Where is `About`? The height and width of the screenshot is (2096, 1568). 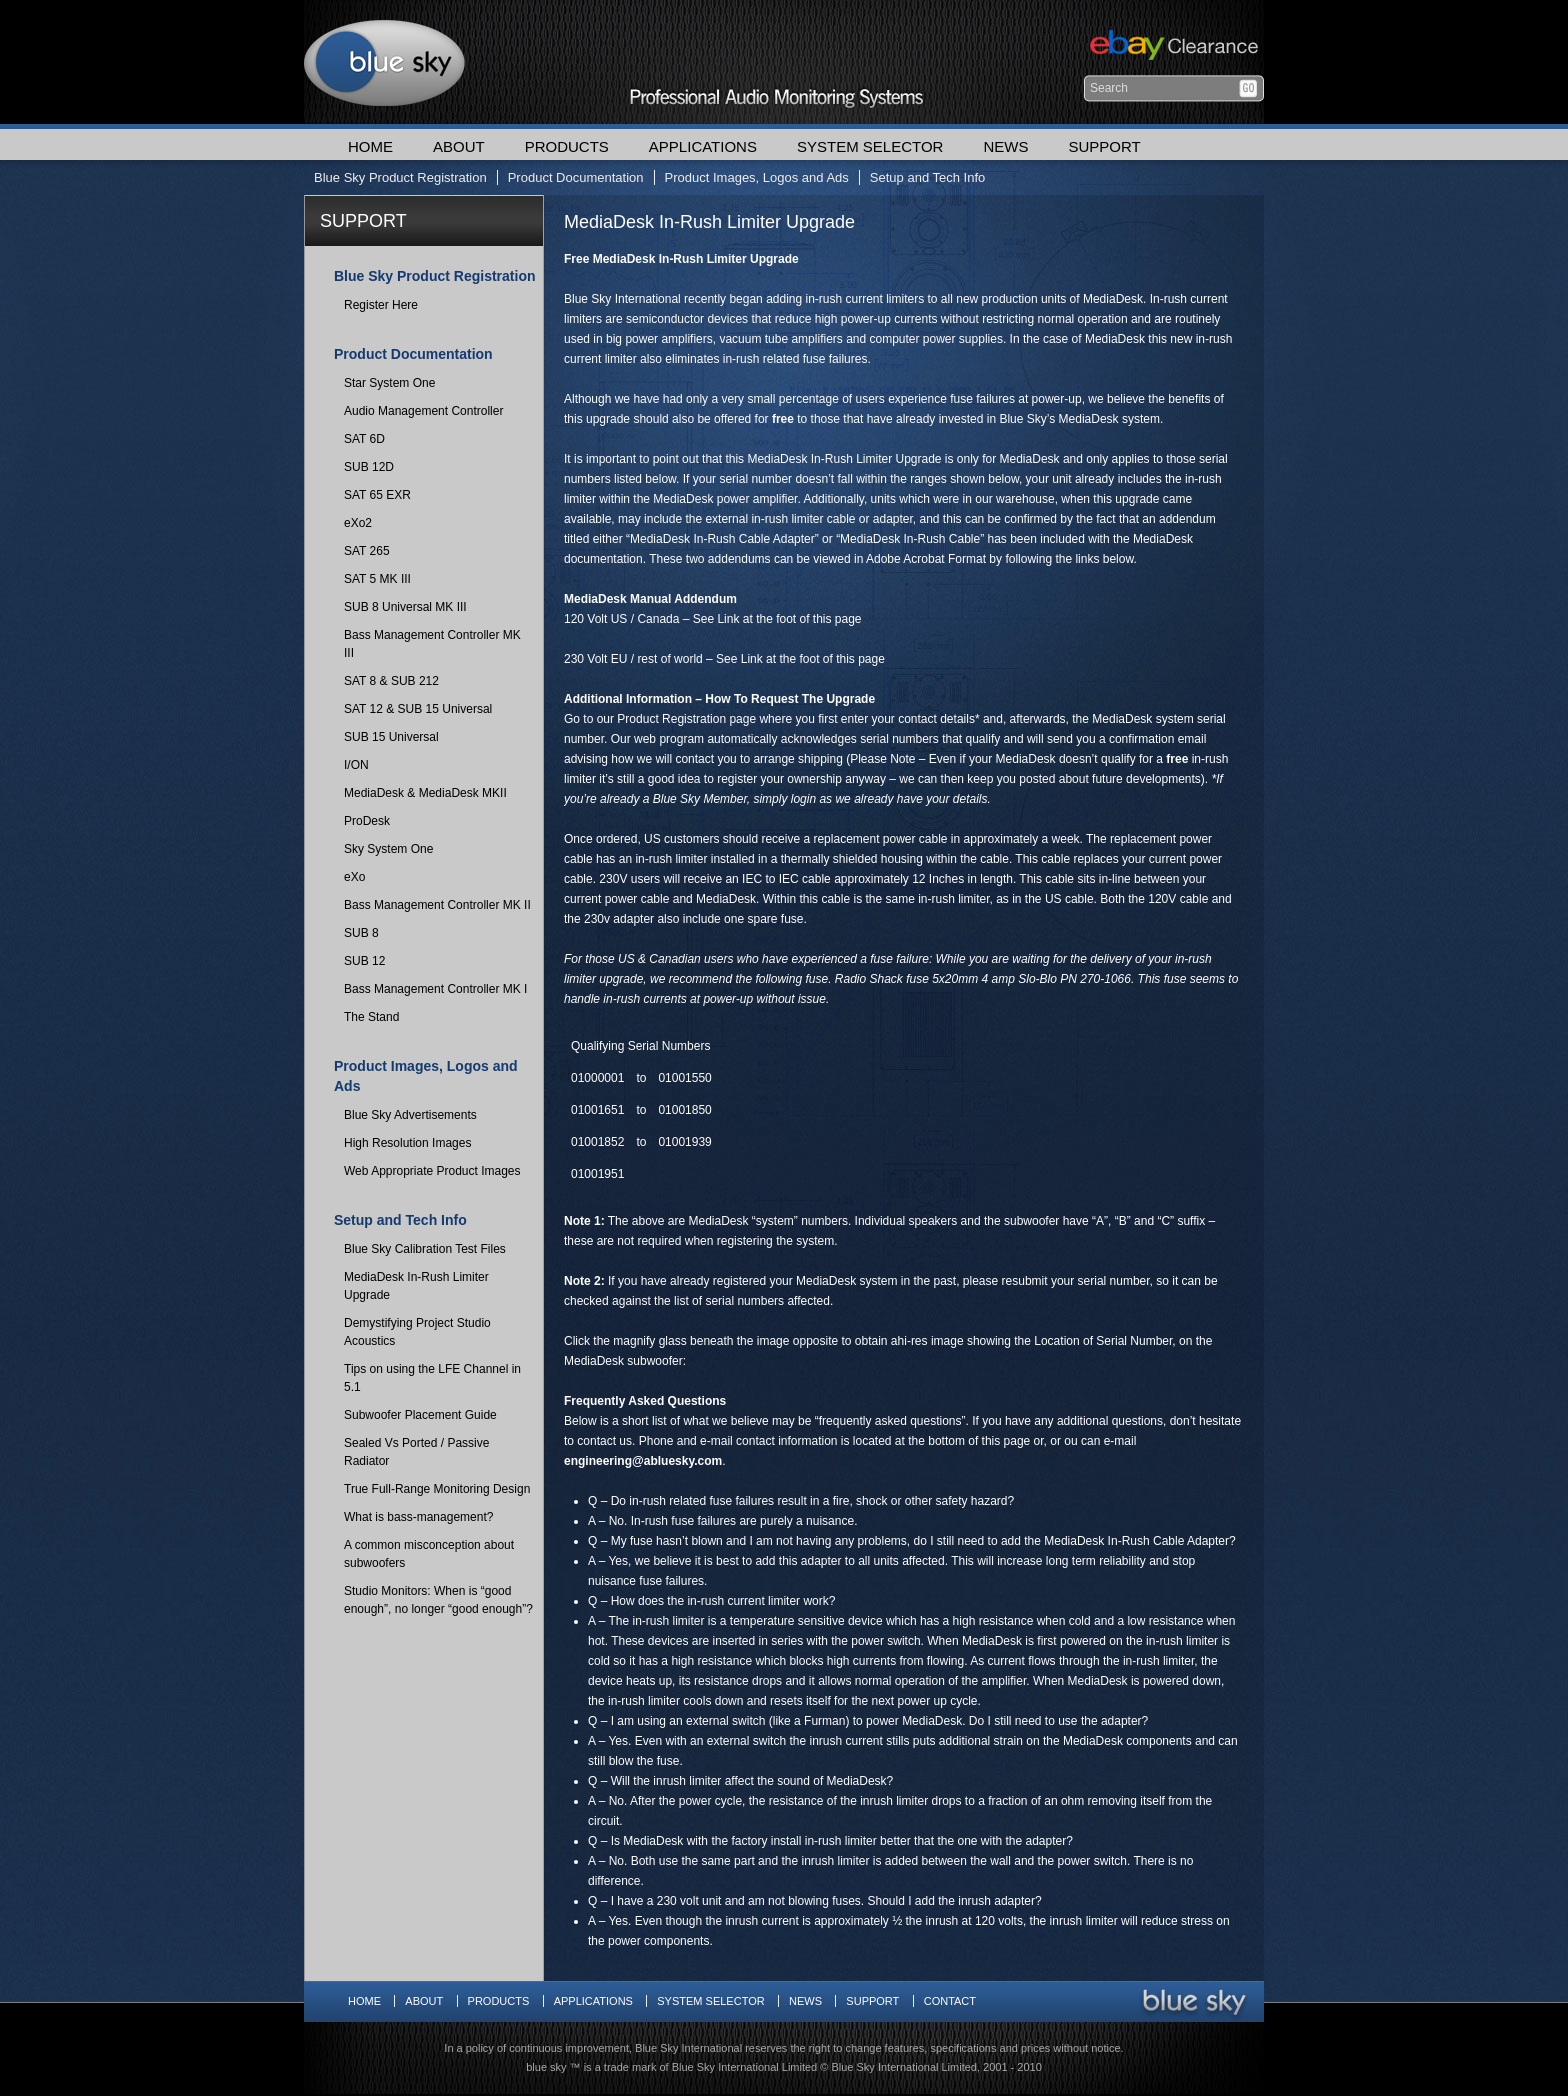
About is located at coordinates (459, 146).